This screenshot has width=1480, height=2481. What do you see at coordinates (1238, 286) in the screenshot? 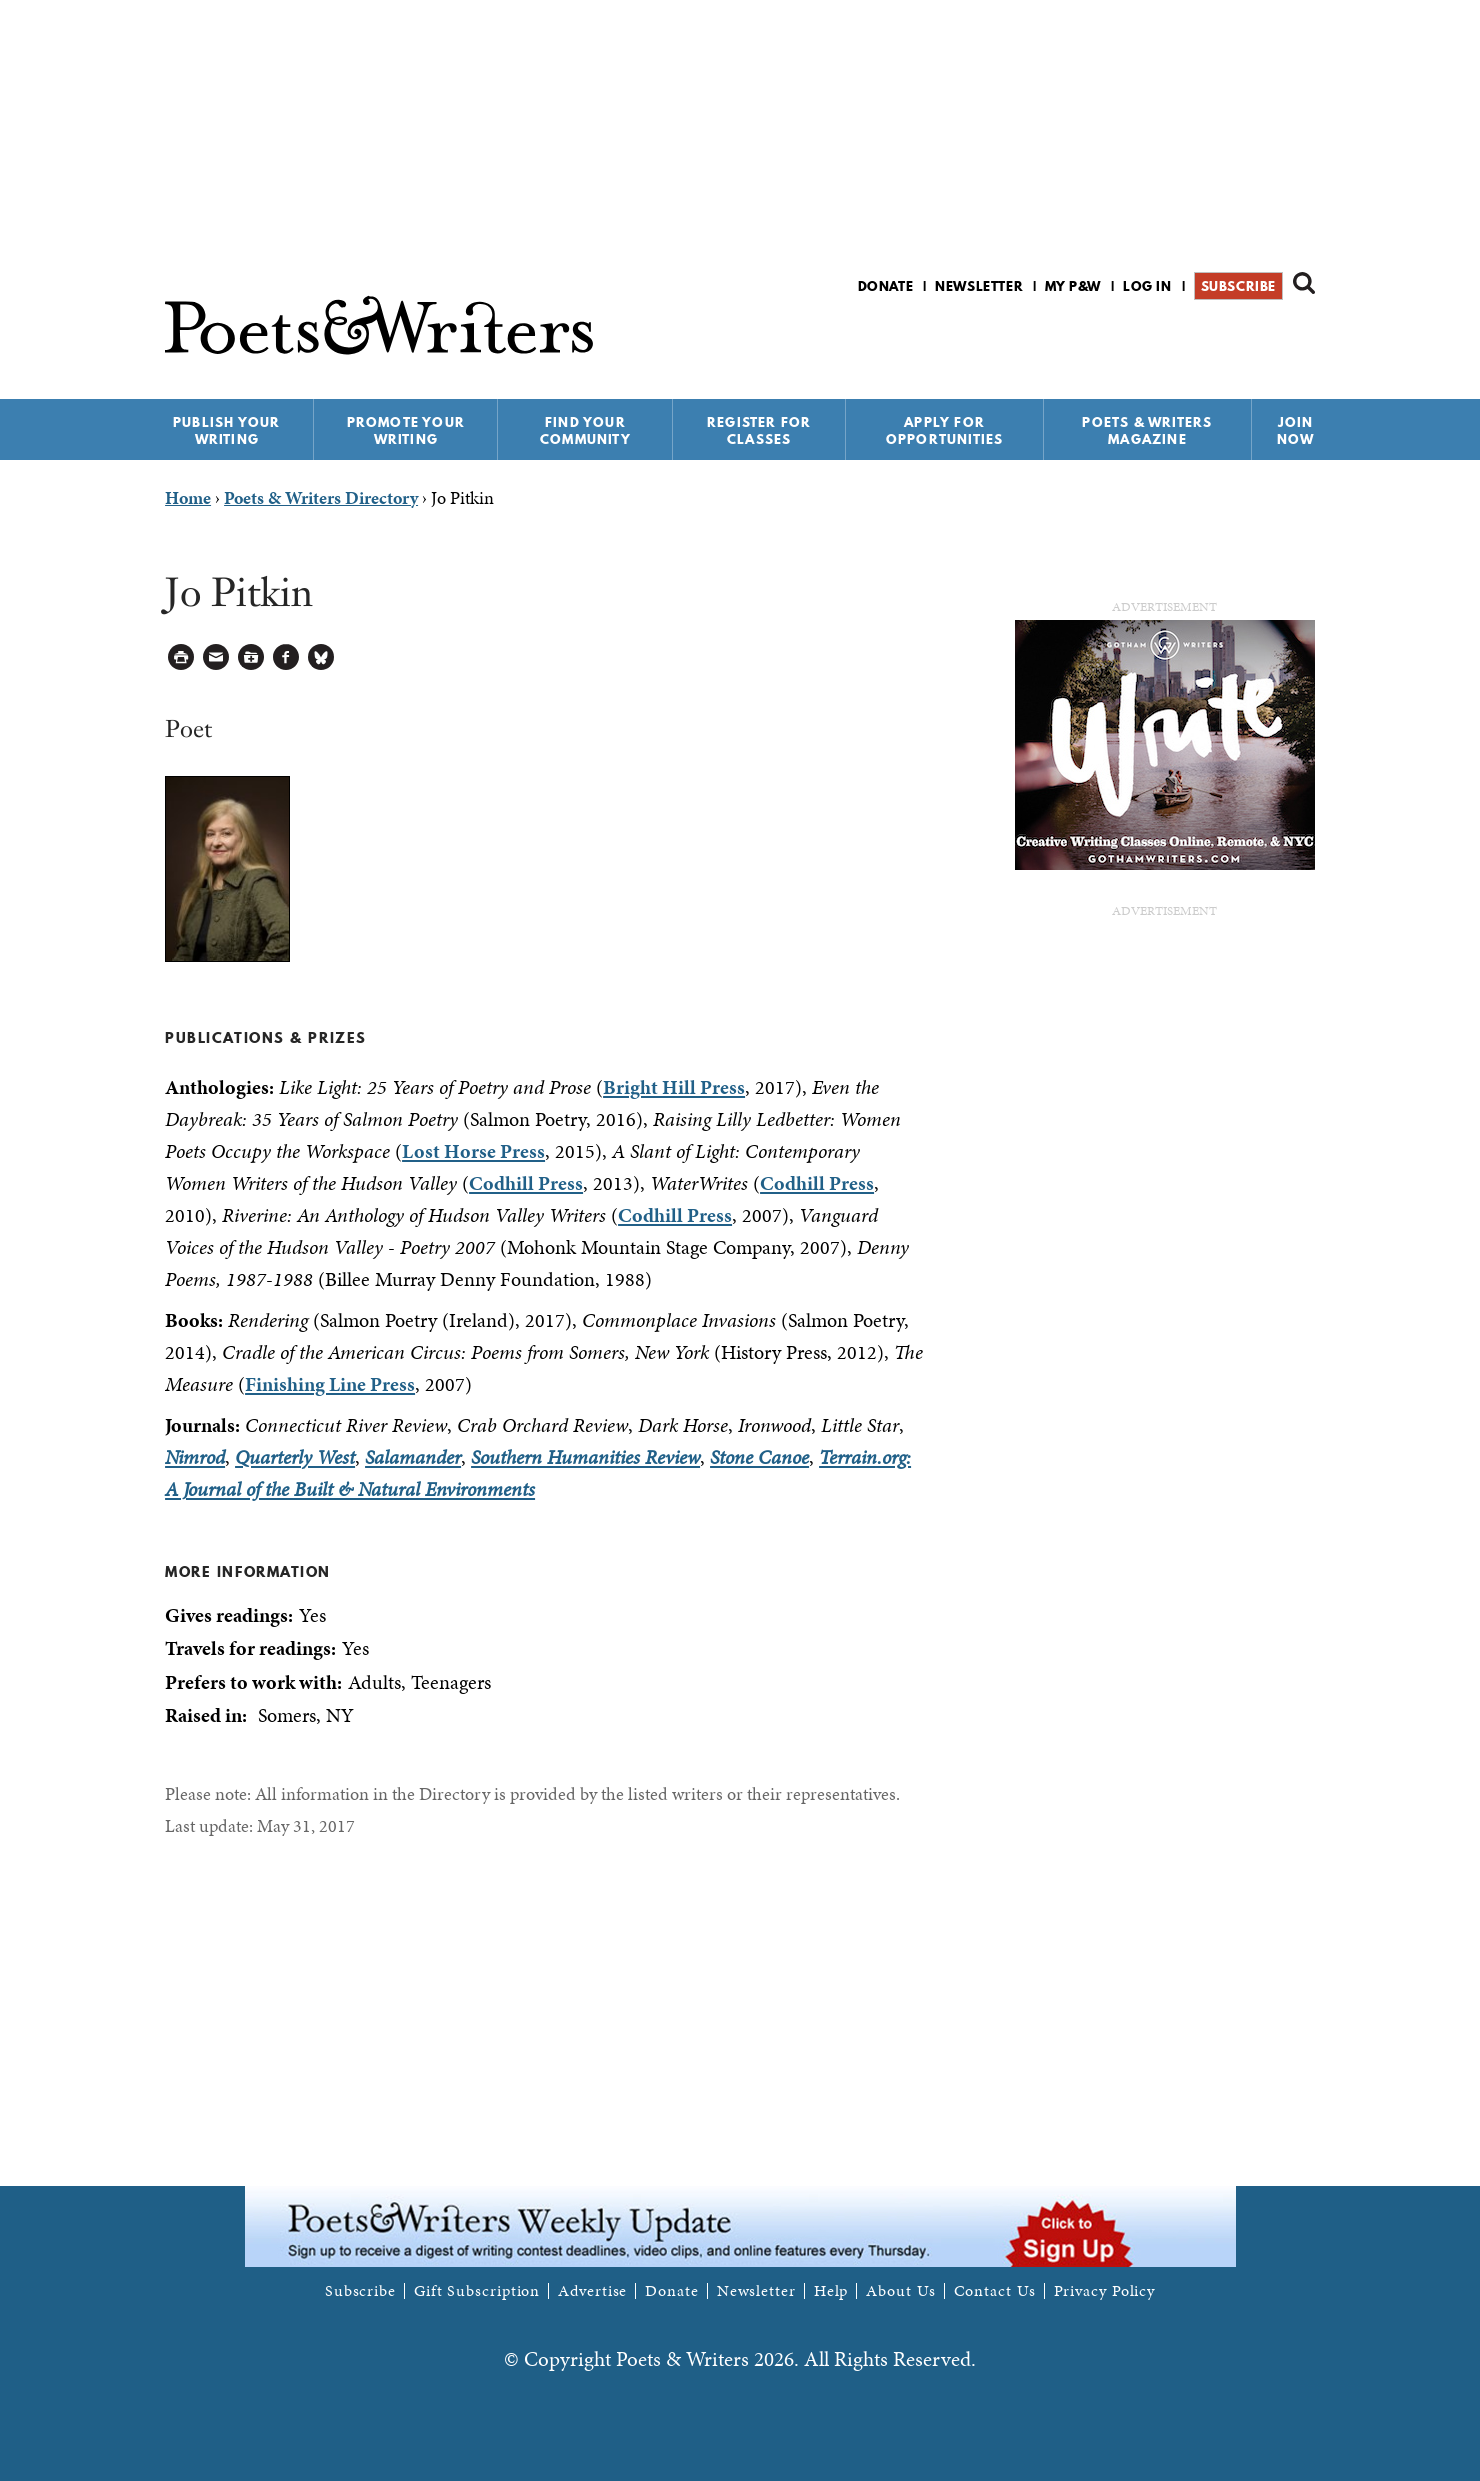
I see `Subscribe` at bounding box center [1238, 286].